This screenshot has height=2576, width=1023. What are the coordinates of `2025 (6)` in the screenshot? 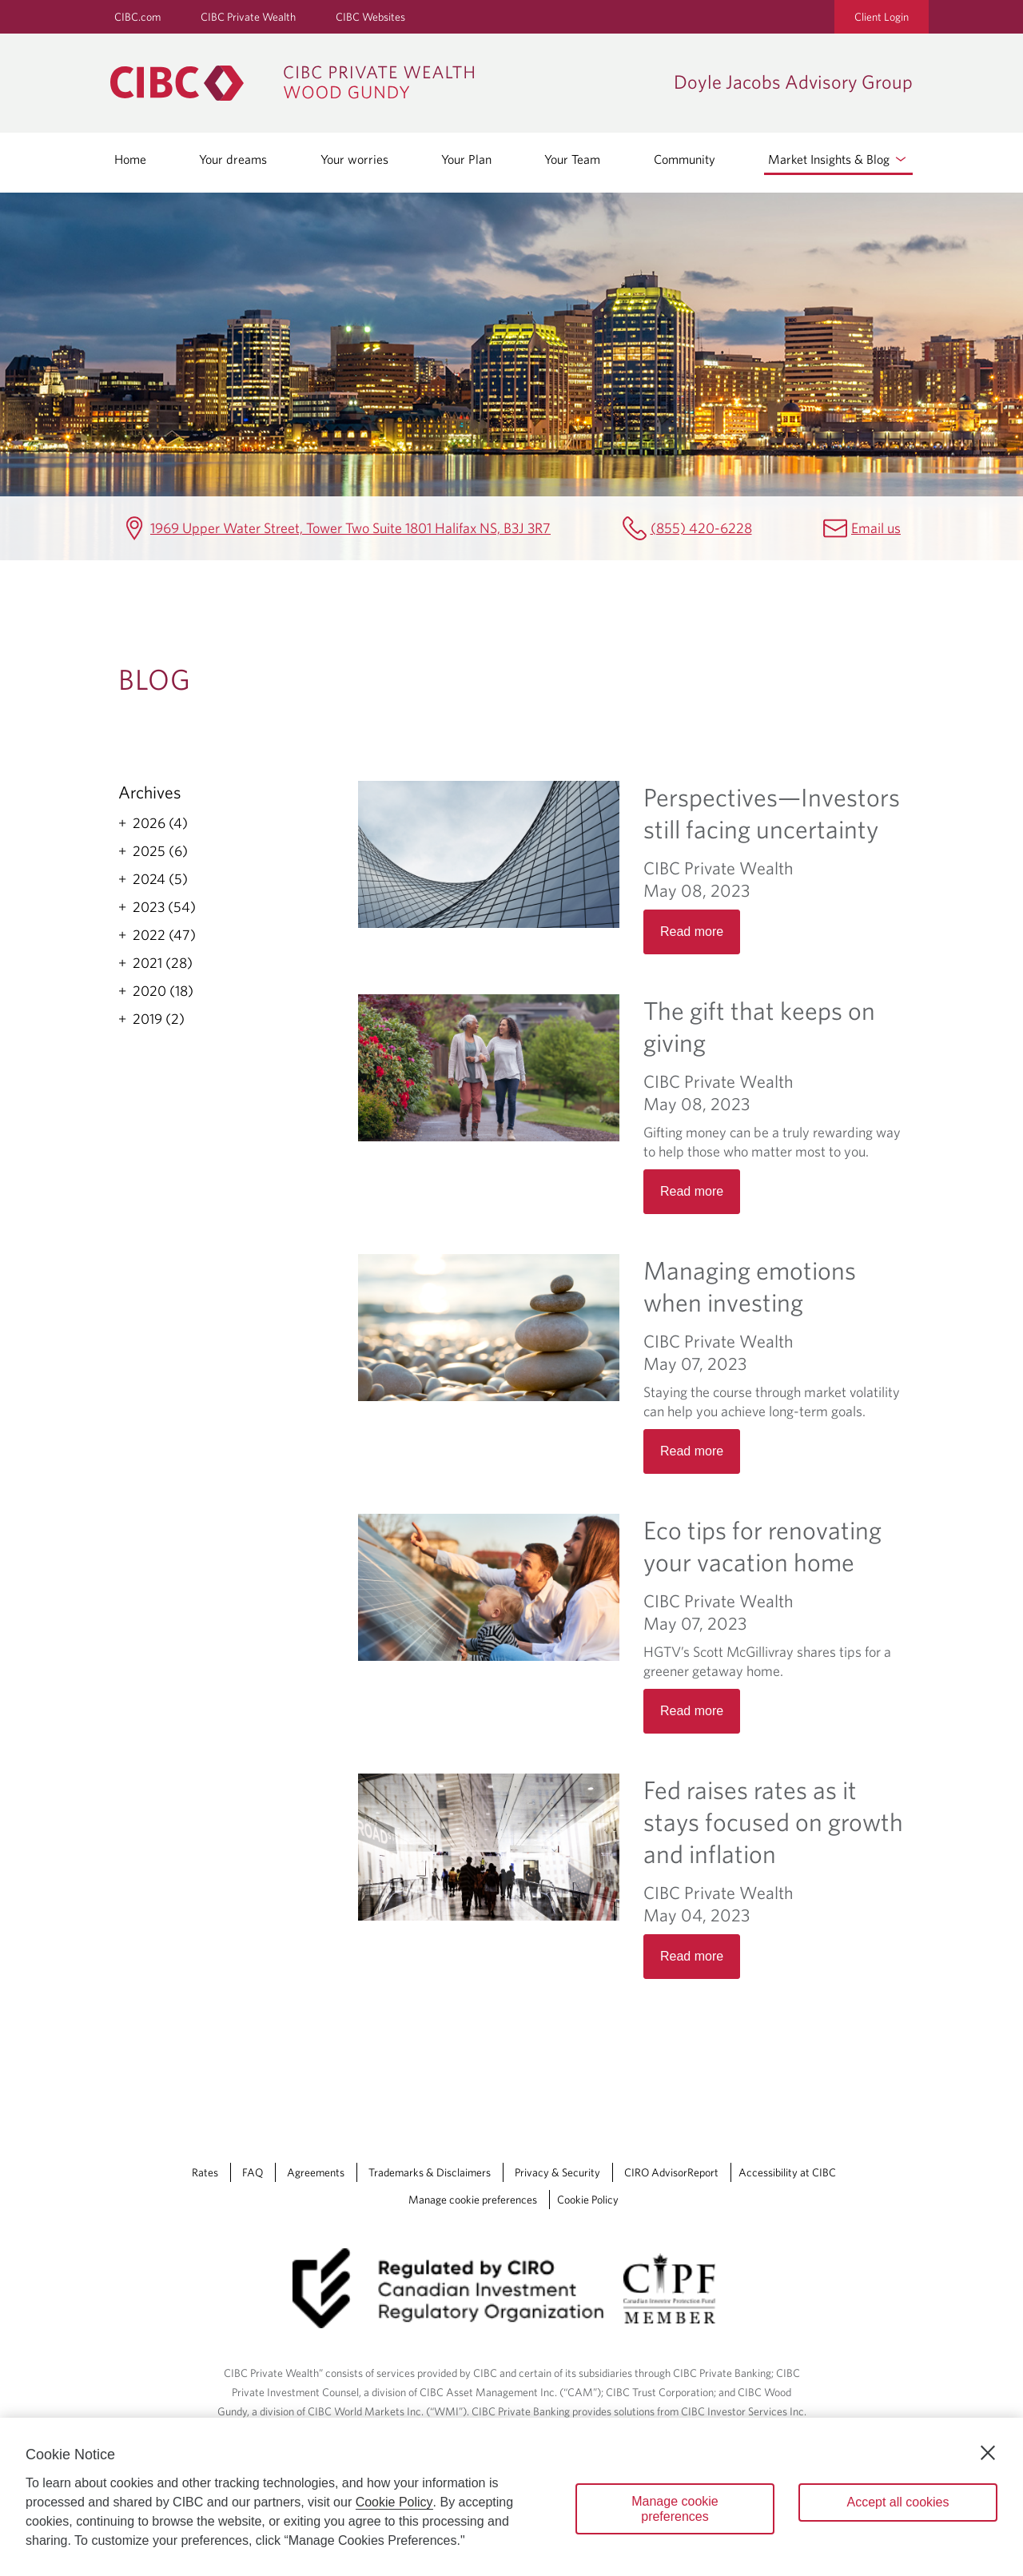 It's located at (160, 851).